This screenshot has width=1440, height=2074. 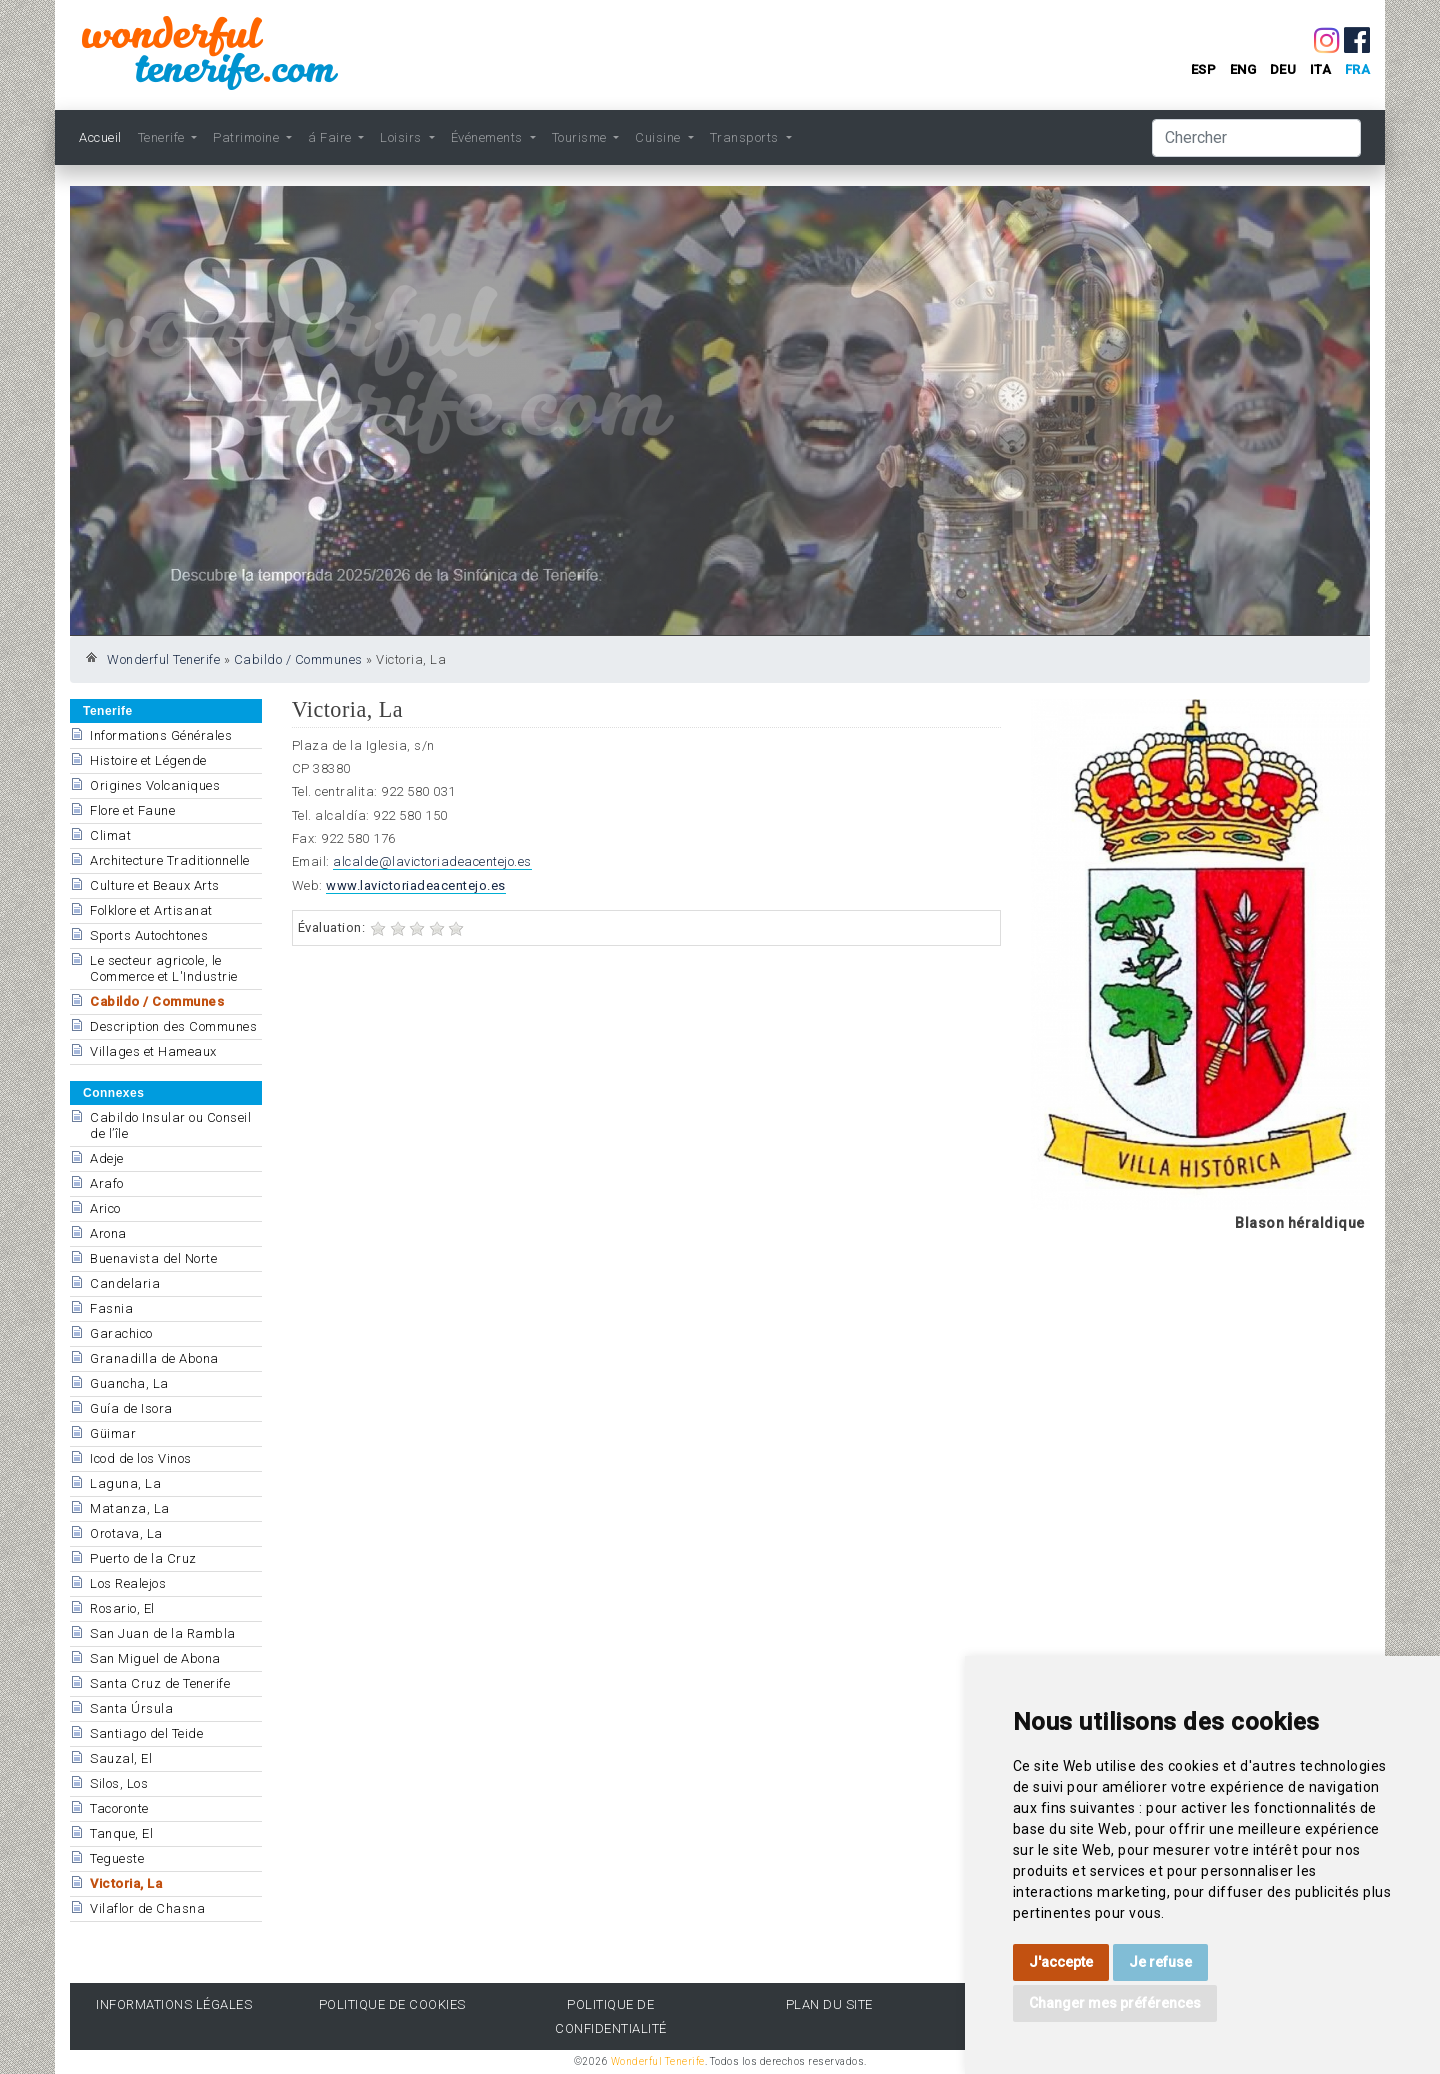 What do you see at coordinates (129, 1383) in the screenshot?
I see `Guancha, La` at bounding box center [129, 1383].